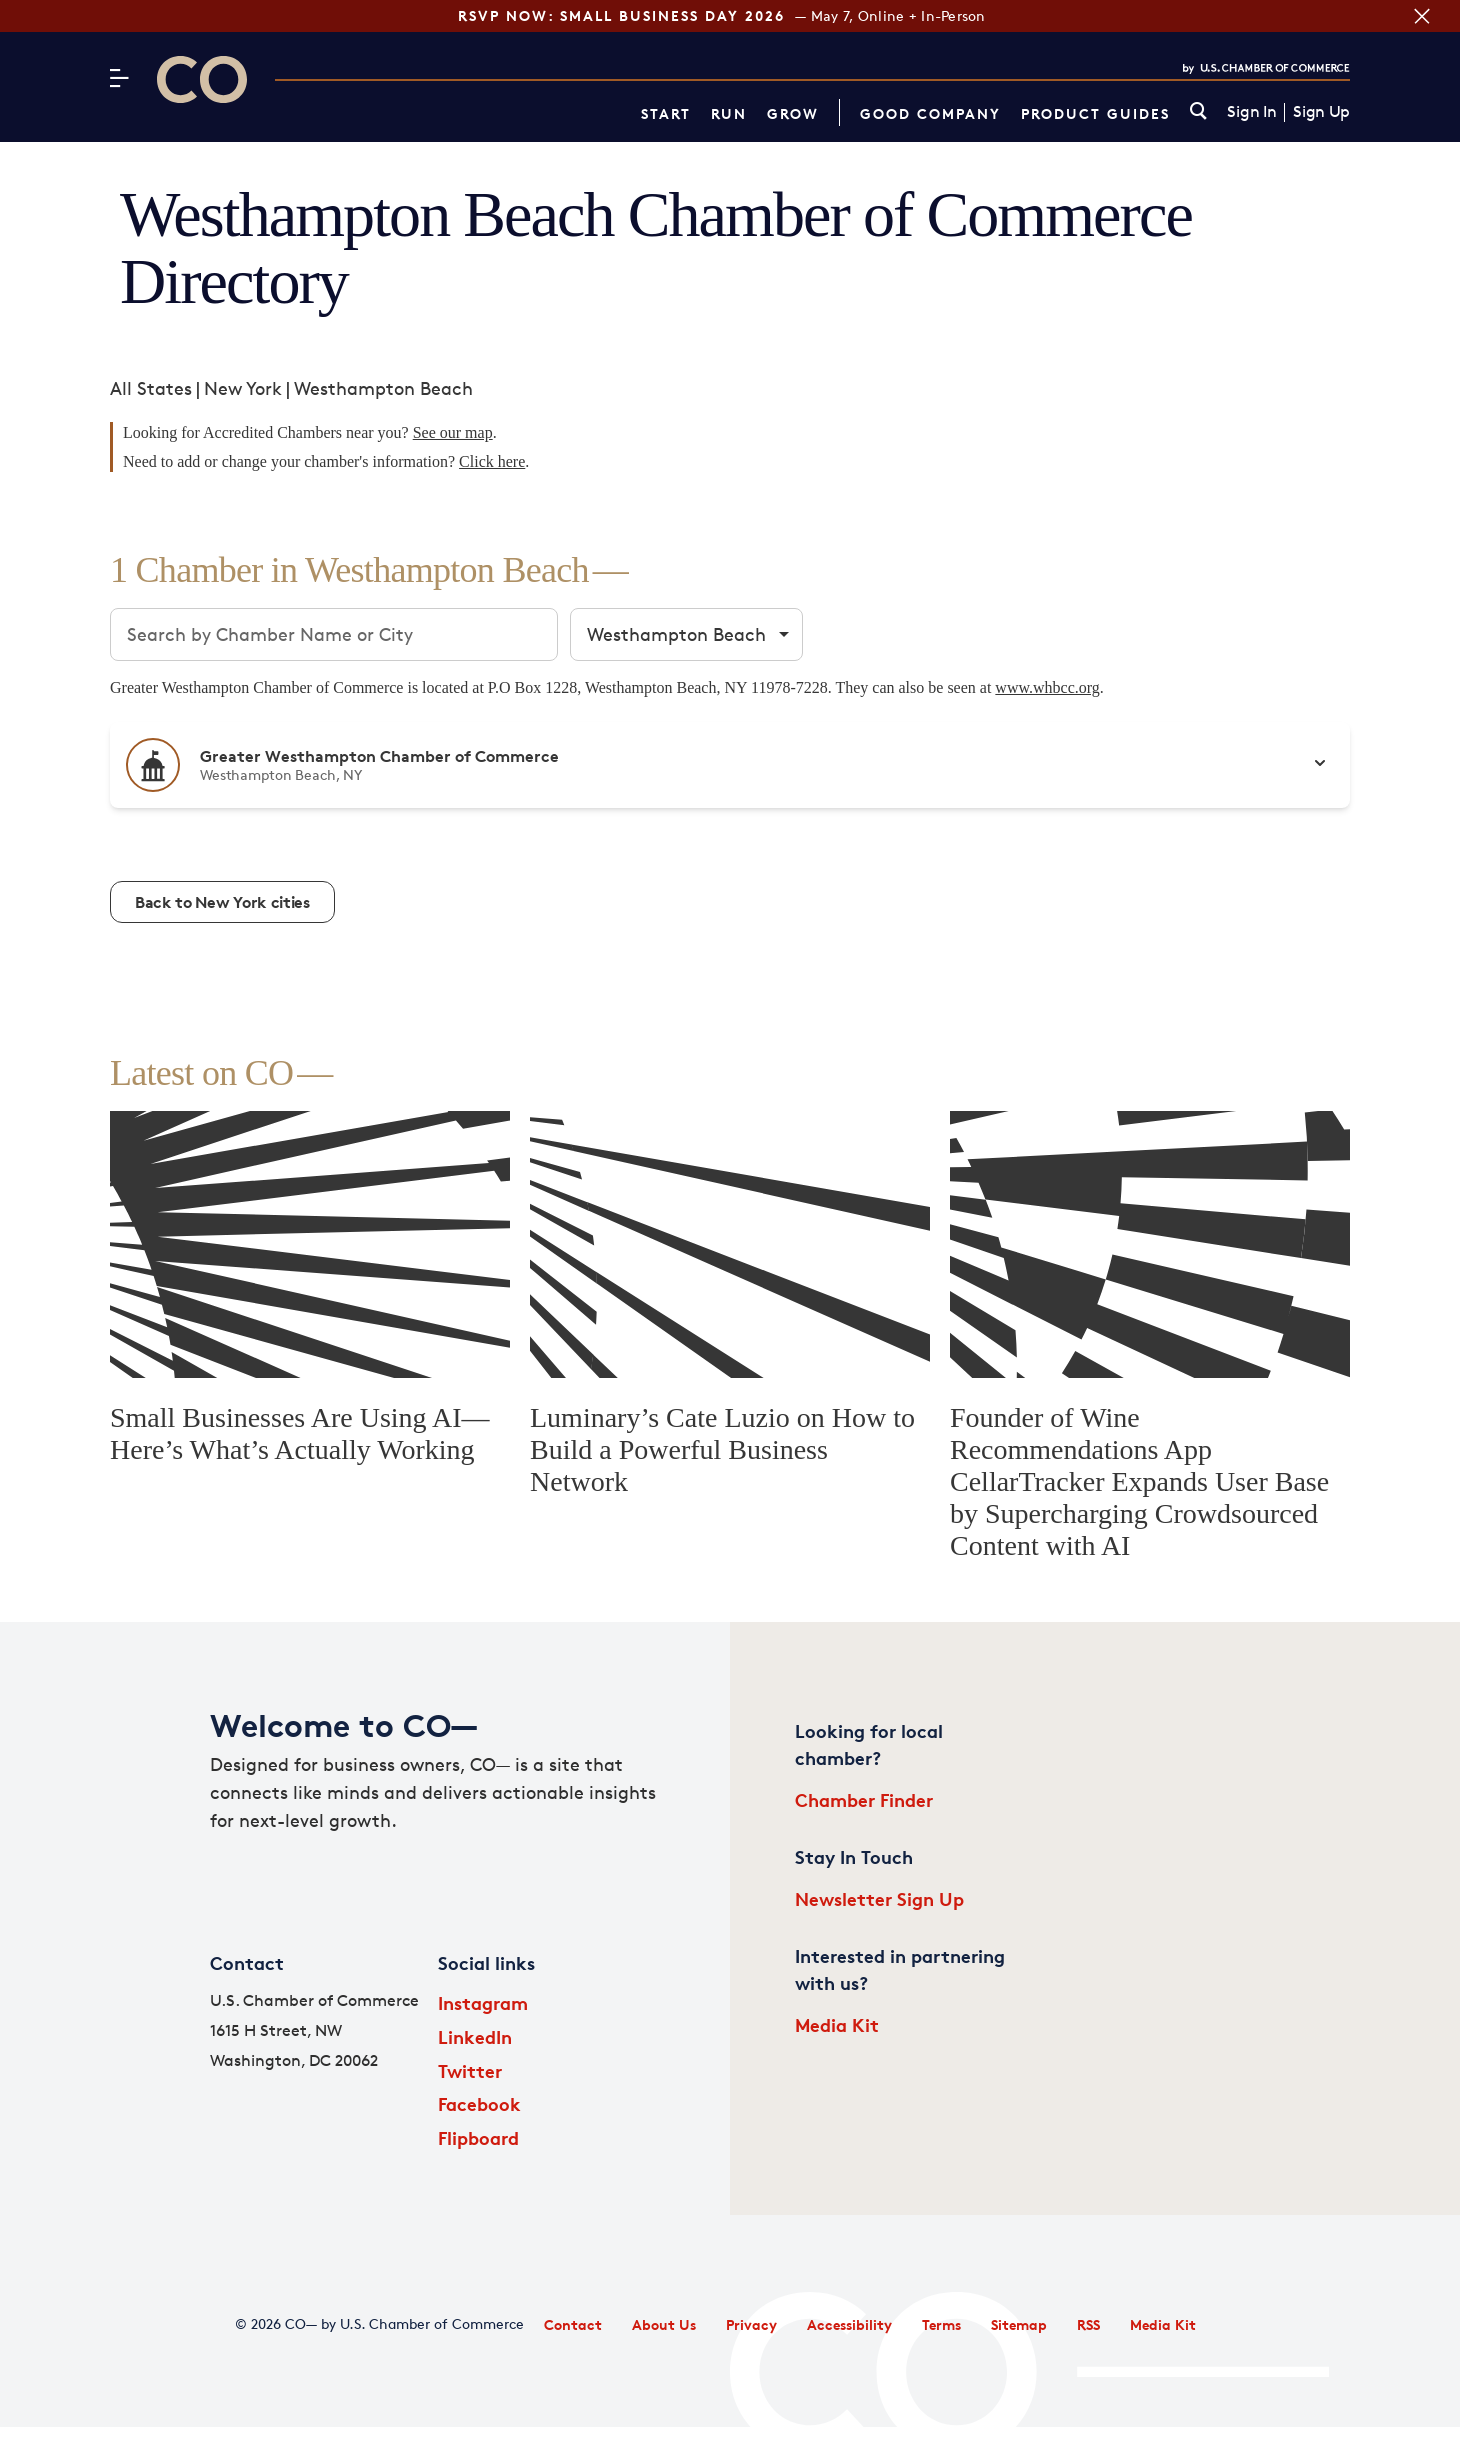 The width and height of the screenshot is (1460, 2452). What do you see at coordinates (1088, 2324) in the screenshot?
I see `RSS` at bounding box center [1088, 2324].